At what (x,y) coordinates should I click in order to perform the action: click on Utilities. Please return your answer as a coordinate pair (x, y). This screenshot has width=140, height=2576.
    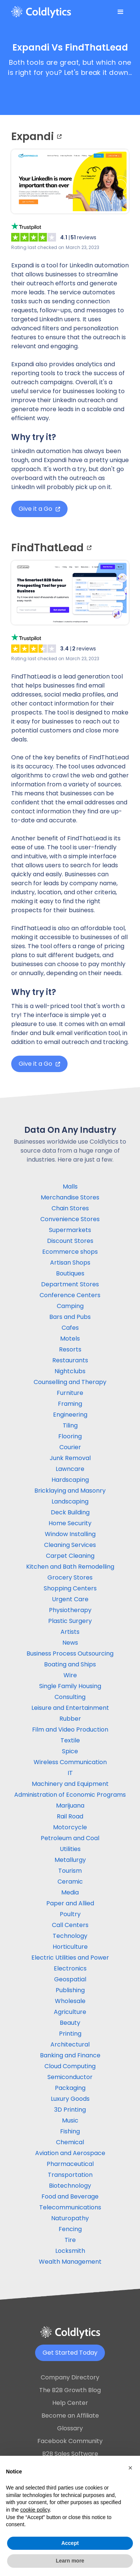
    Looking at the image, I should click on (70, 1849).